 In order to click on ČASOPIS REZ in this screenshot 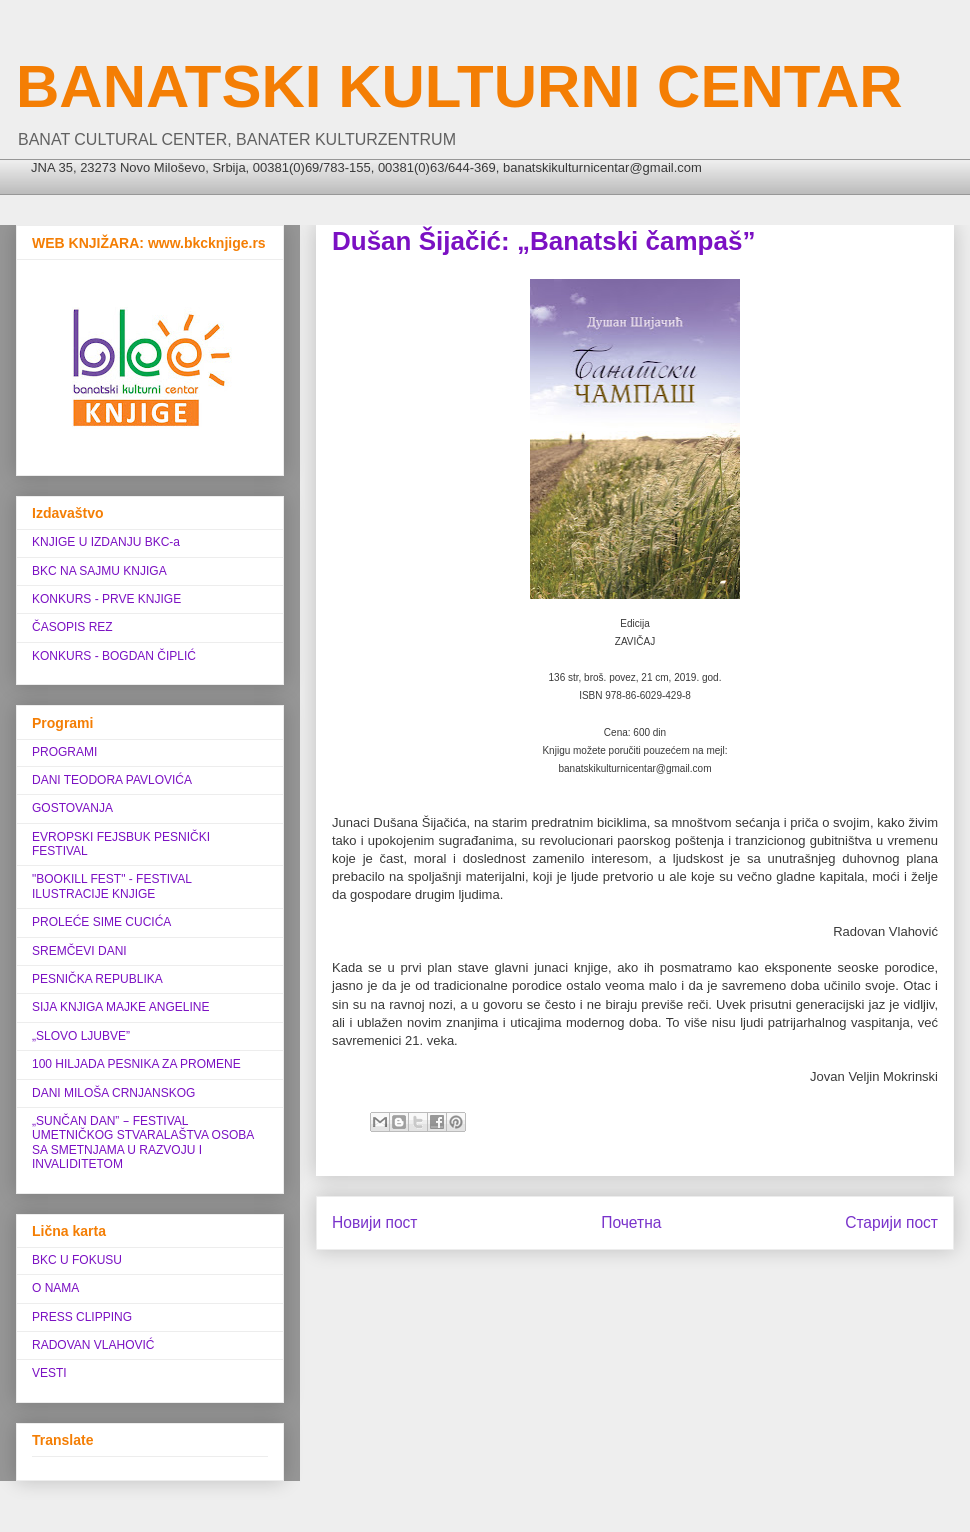, I will do `click(72, 627)`.